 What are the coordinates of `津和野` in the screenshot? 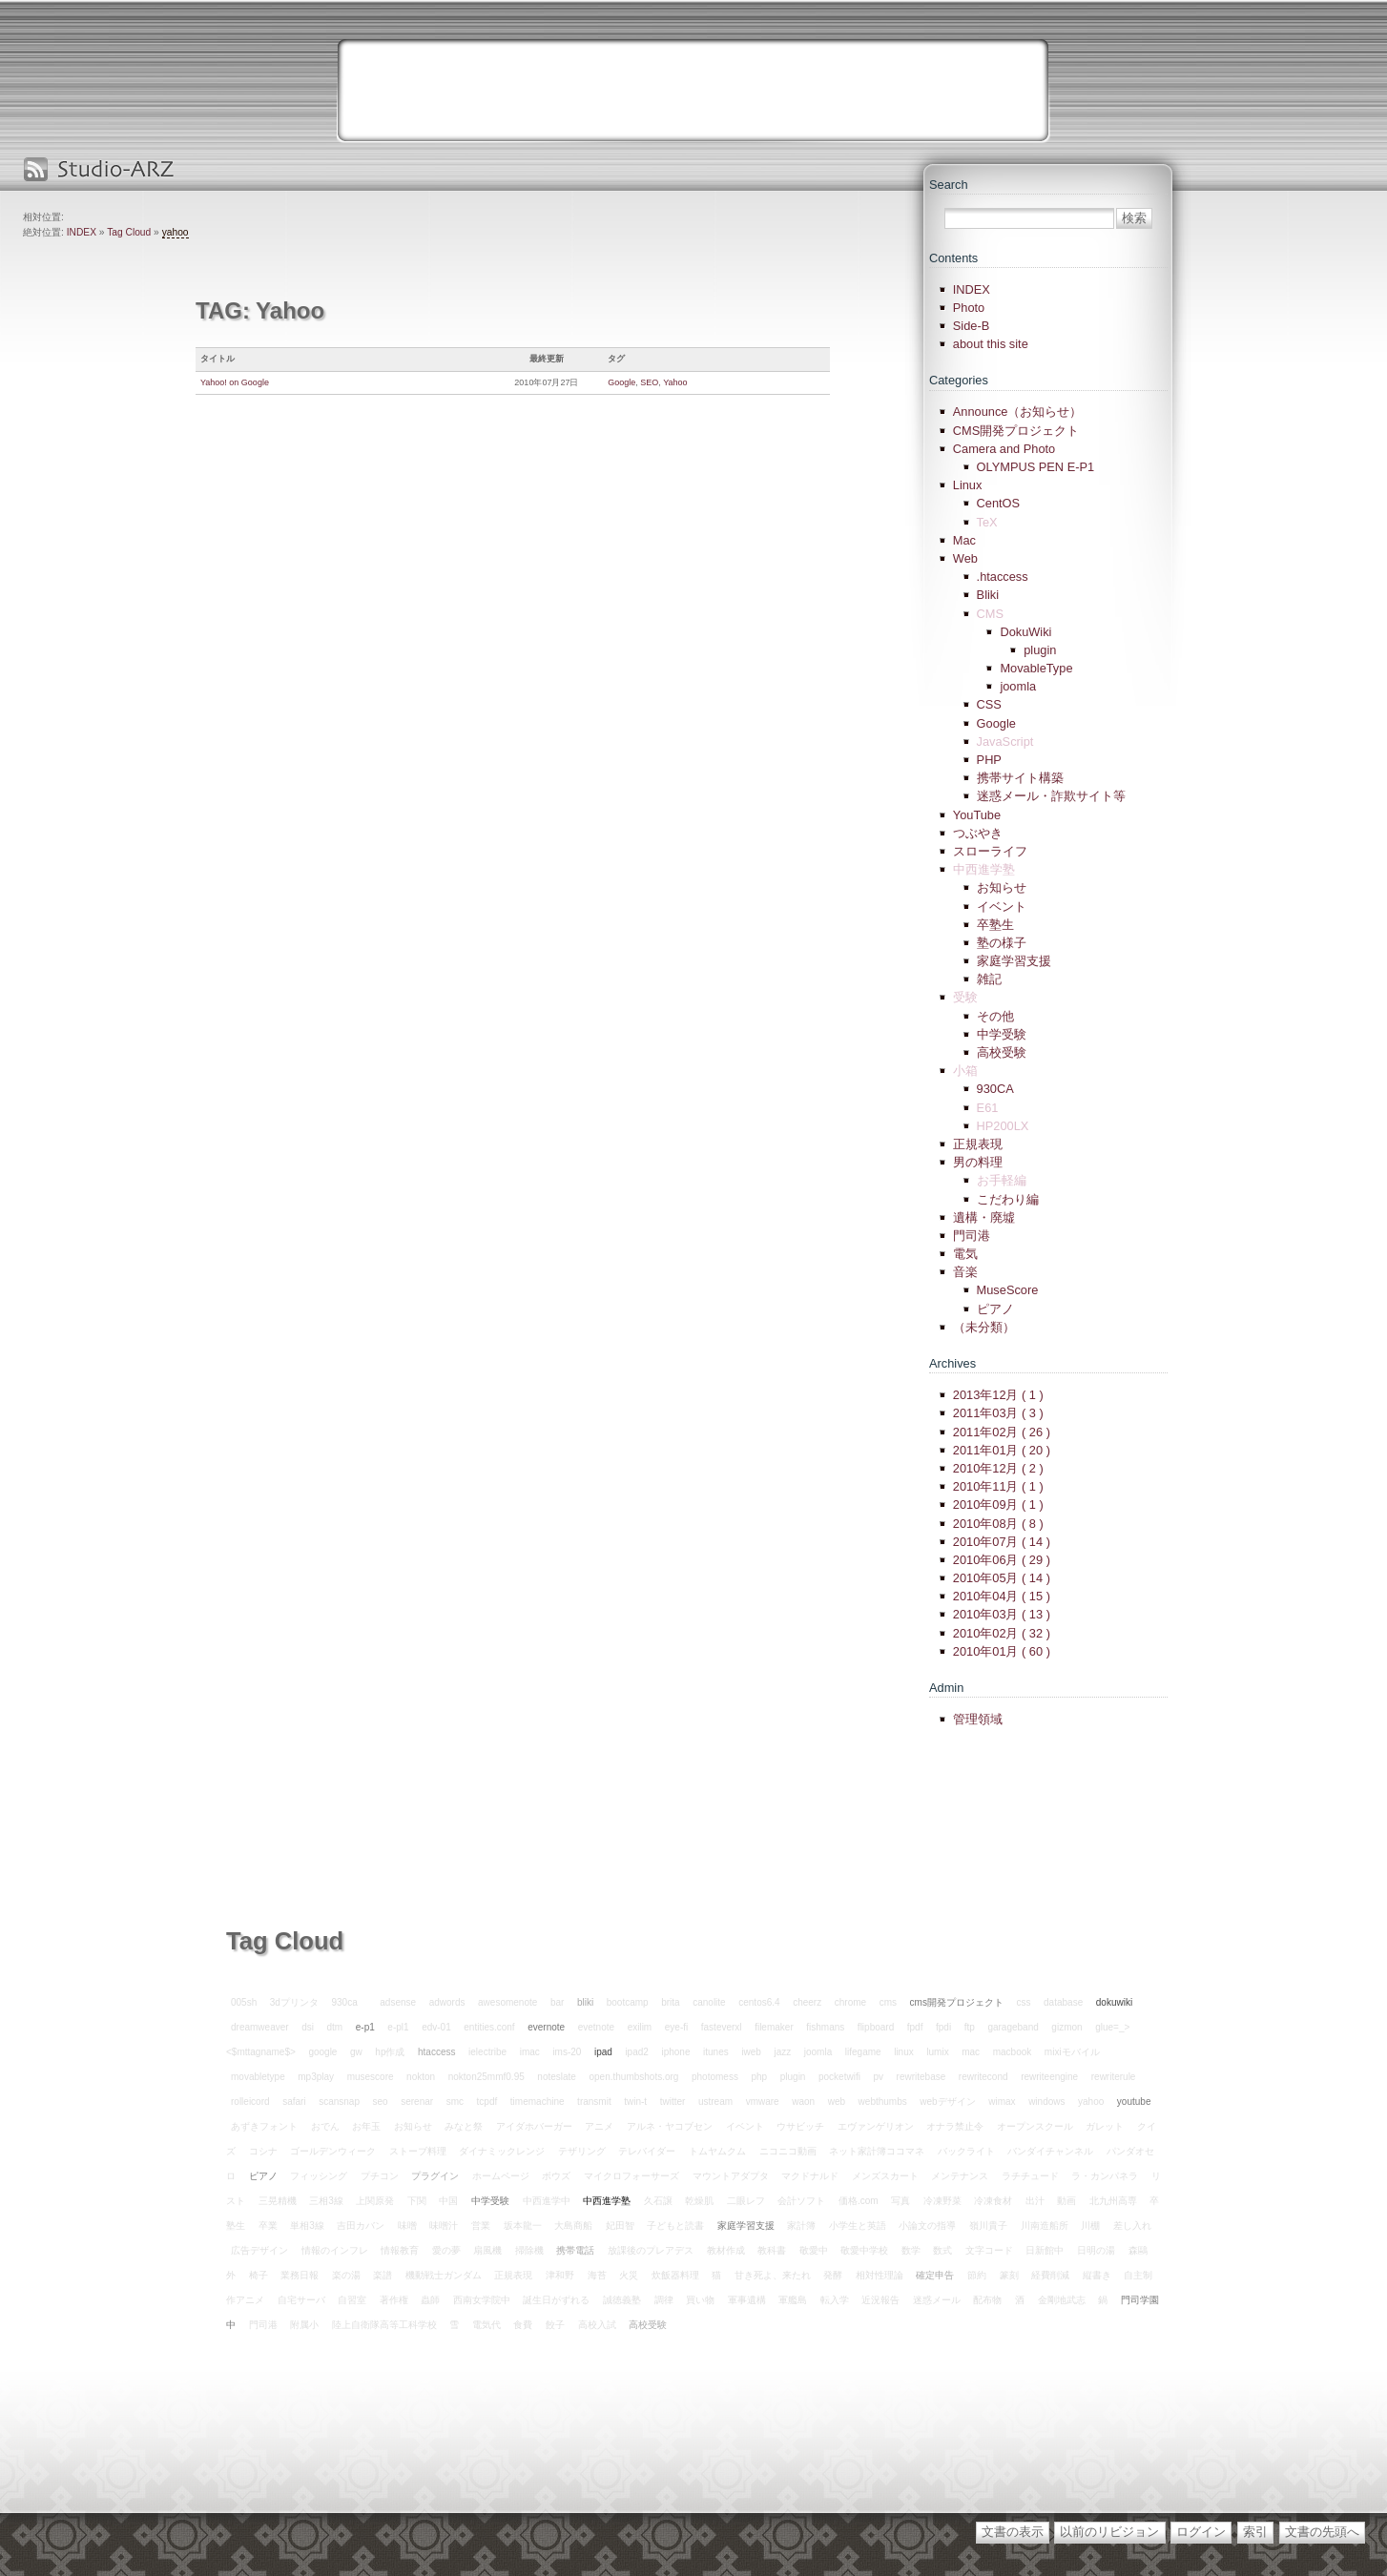 It's located at (560, 2275).